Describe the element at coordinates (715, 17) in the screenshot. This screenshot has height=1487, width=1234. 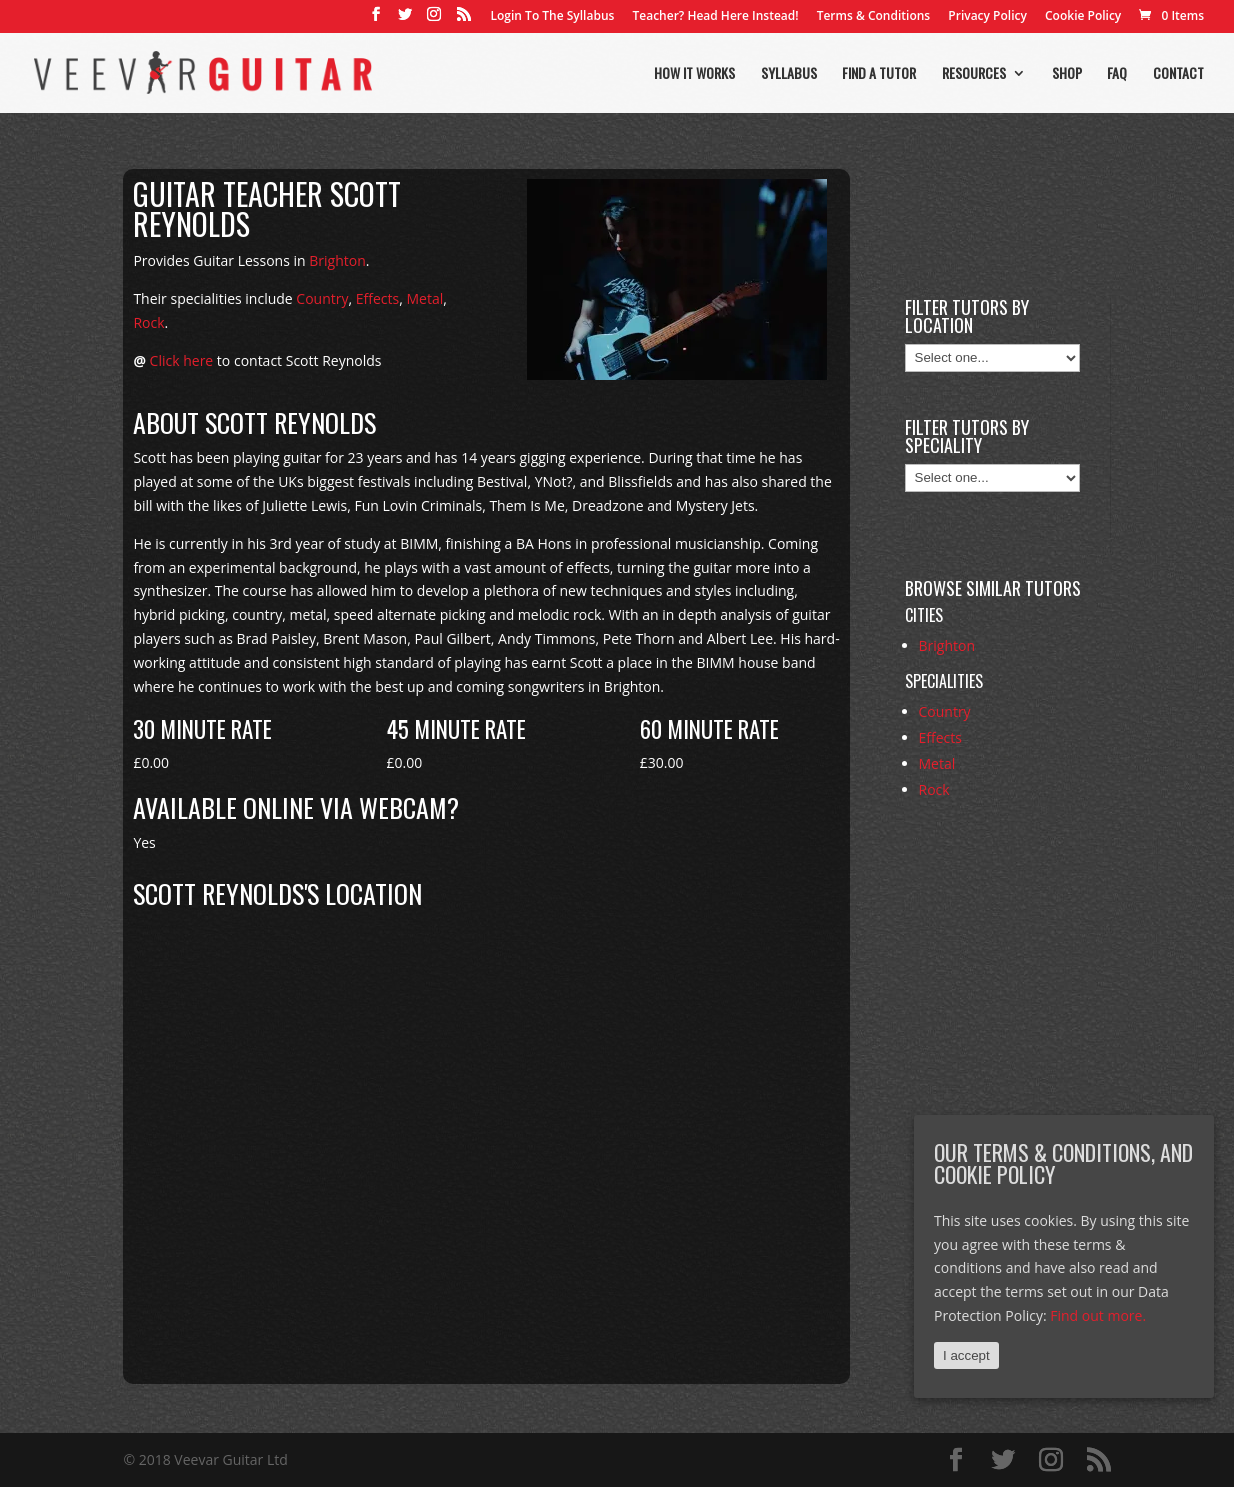
I see `Teacher? Head Here Instead!` at that location.